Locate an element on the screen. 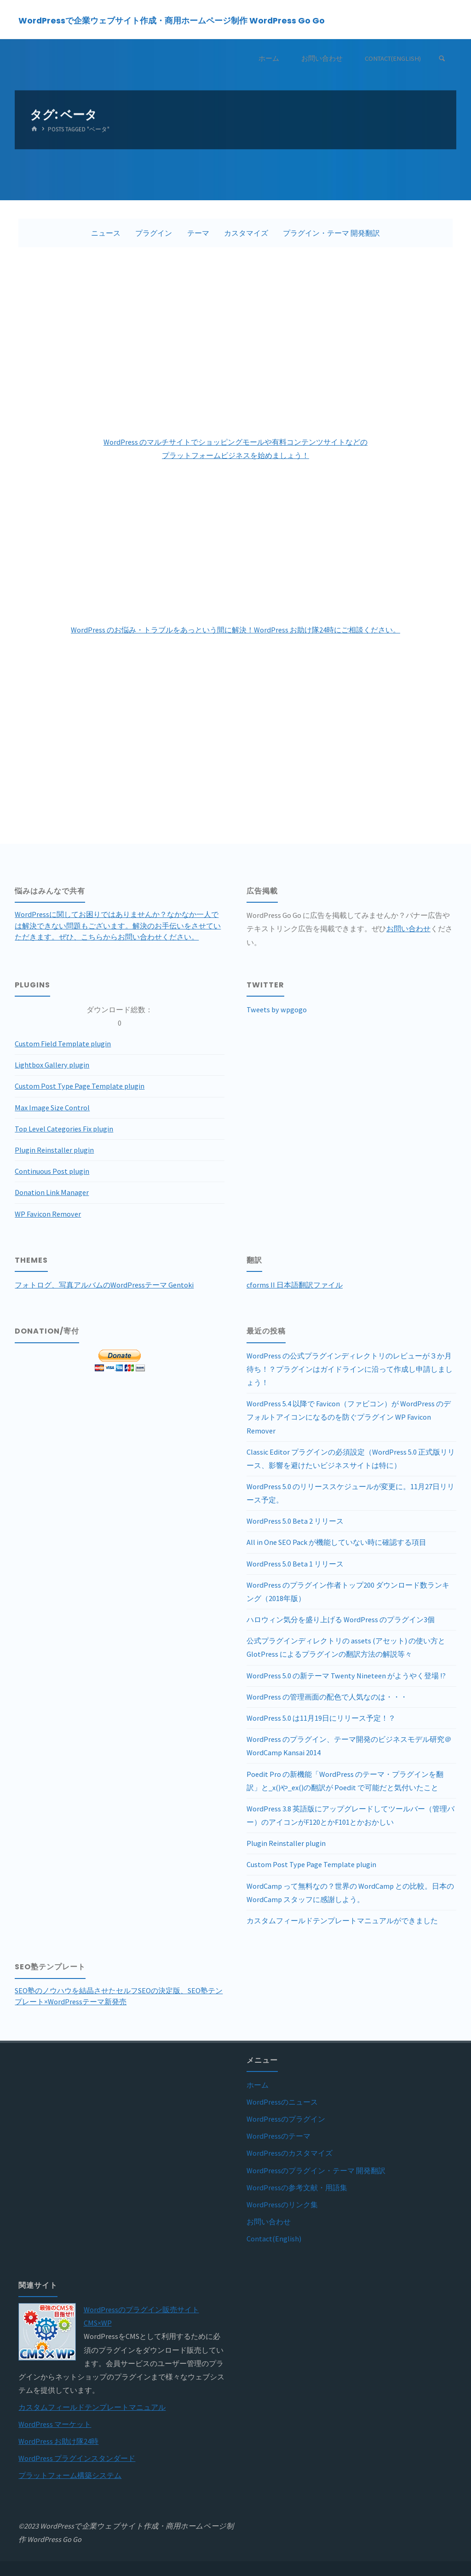 The width and height of the screenshot is (471, 2576). プラグイン・テーマ 開発翻訳 is located at coordinates (331, 233).